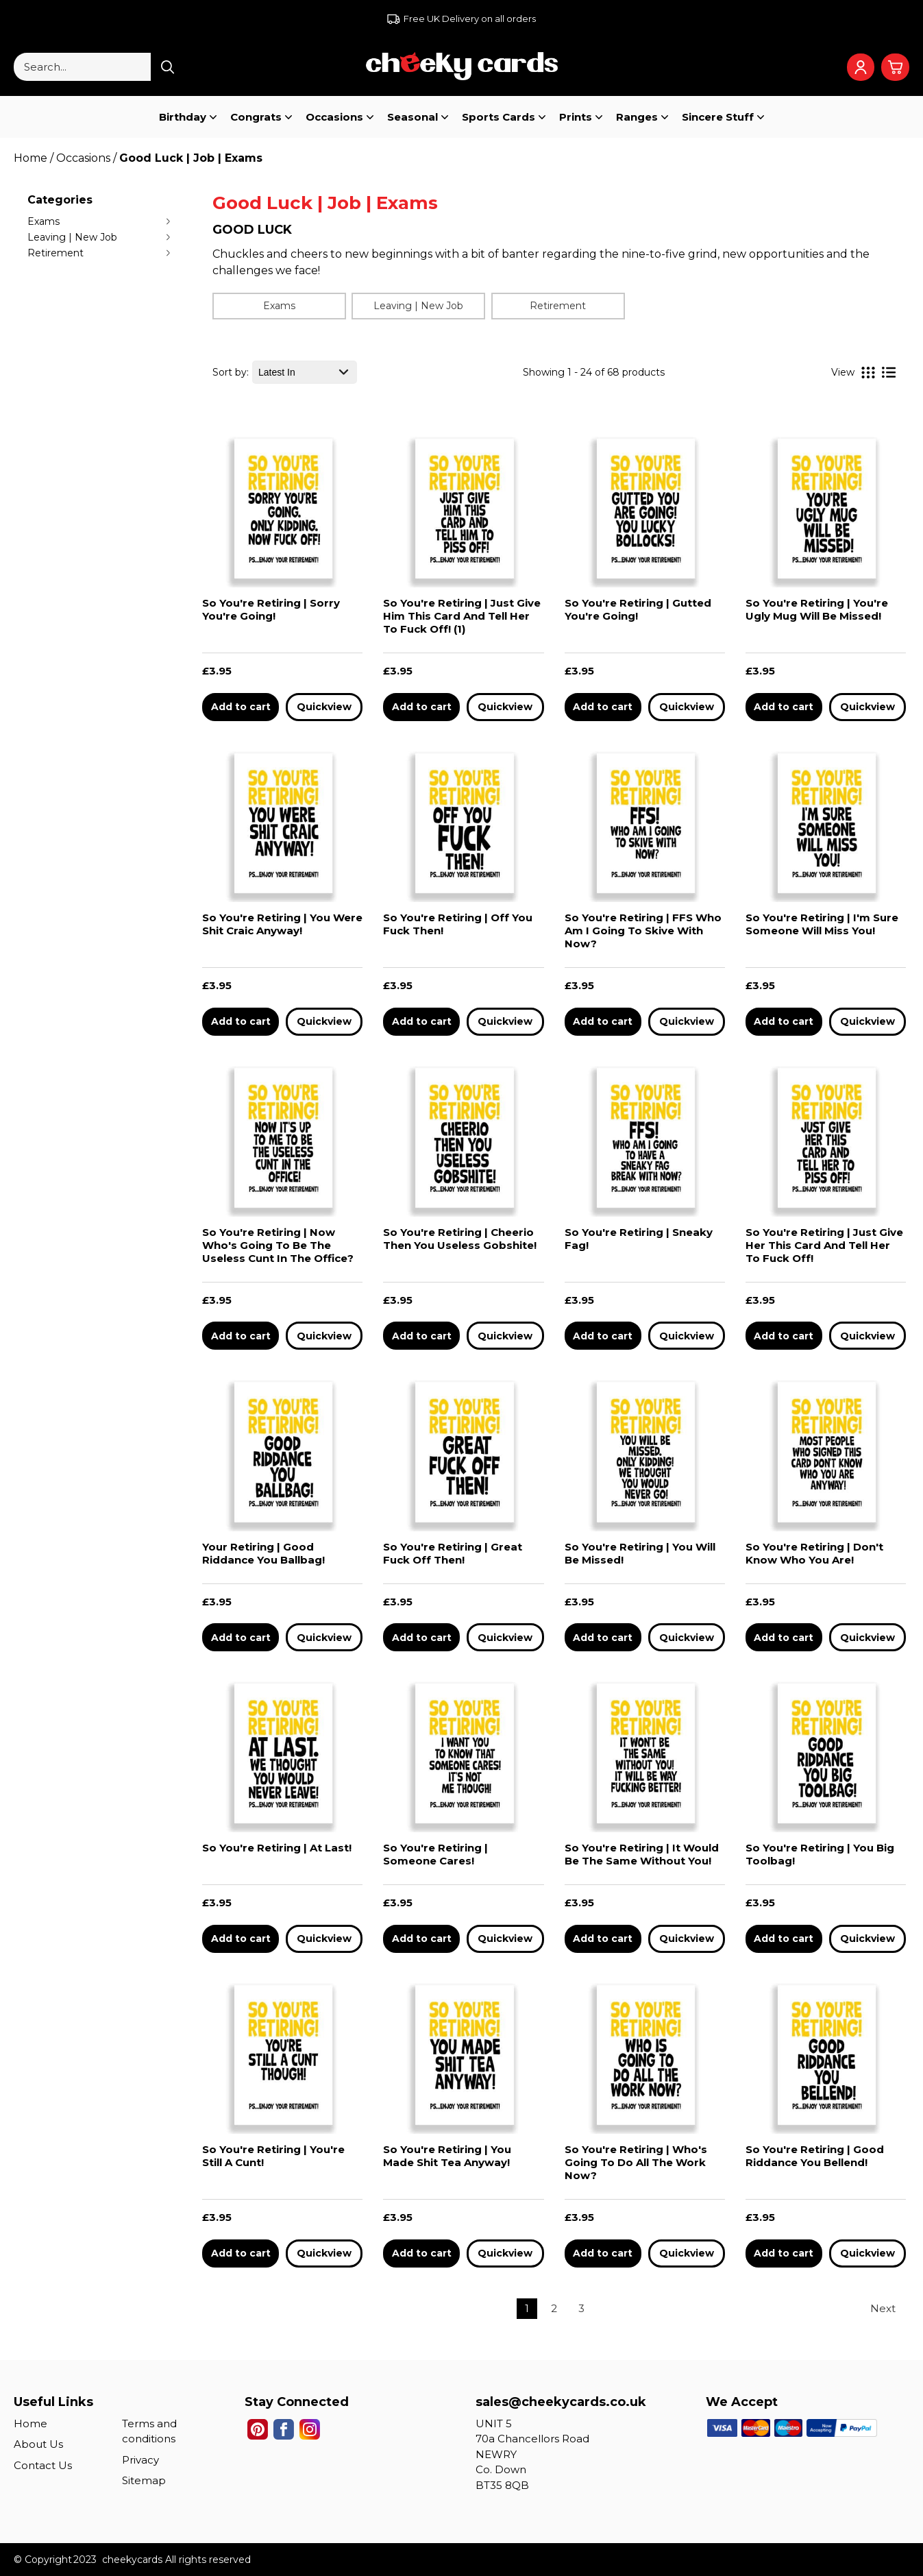  What do you see at coordinates (447, 2156) in the screenshot?
I see `So You're Retiring | You Made Shit Tea Anyway!` at bounding box center [447, 2156].